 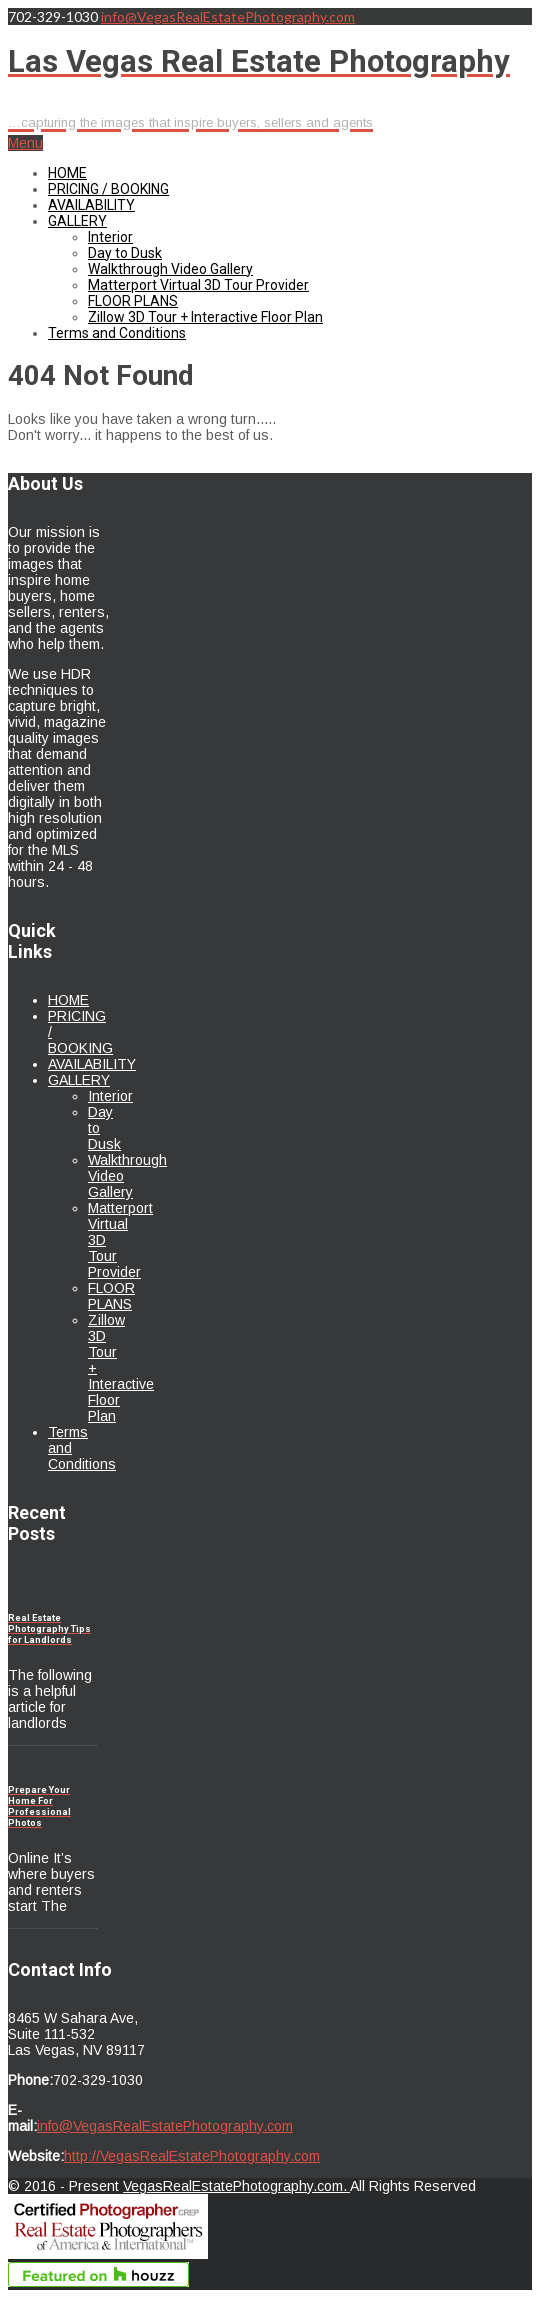 I want to click on Day to Dusk, so click(x=125, y=253).